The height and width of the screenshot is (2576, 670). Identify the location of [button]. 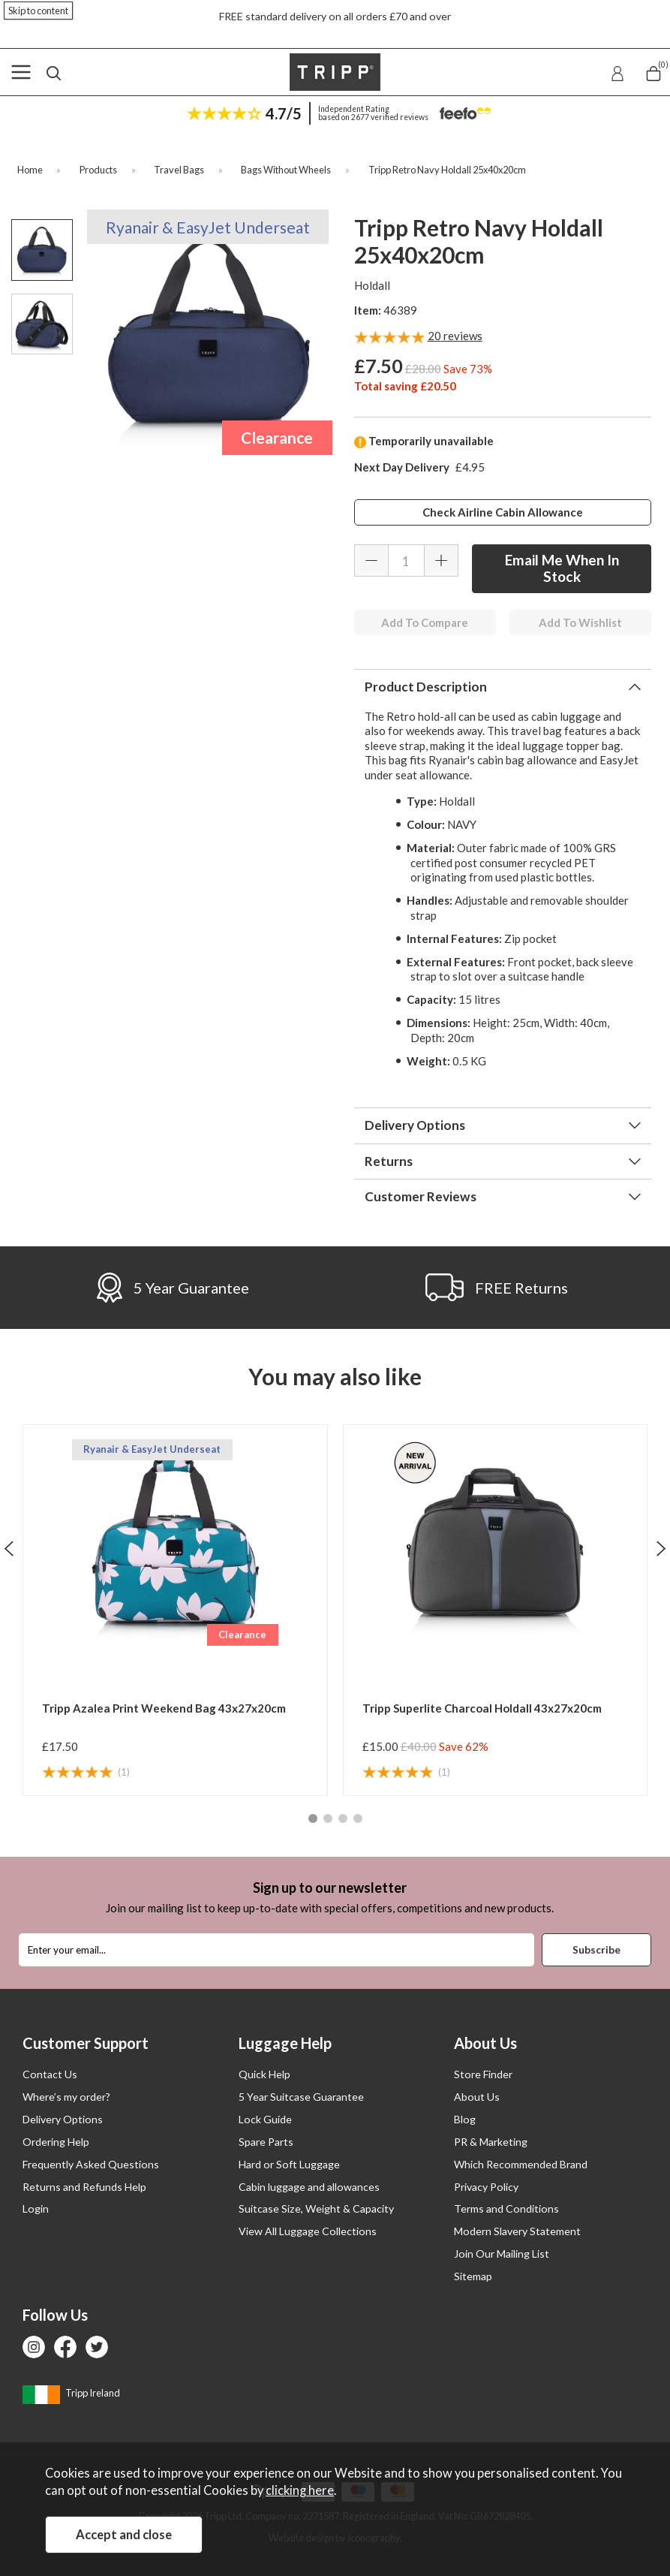
(312, 1818).